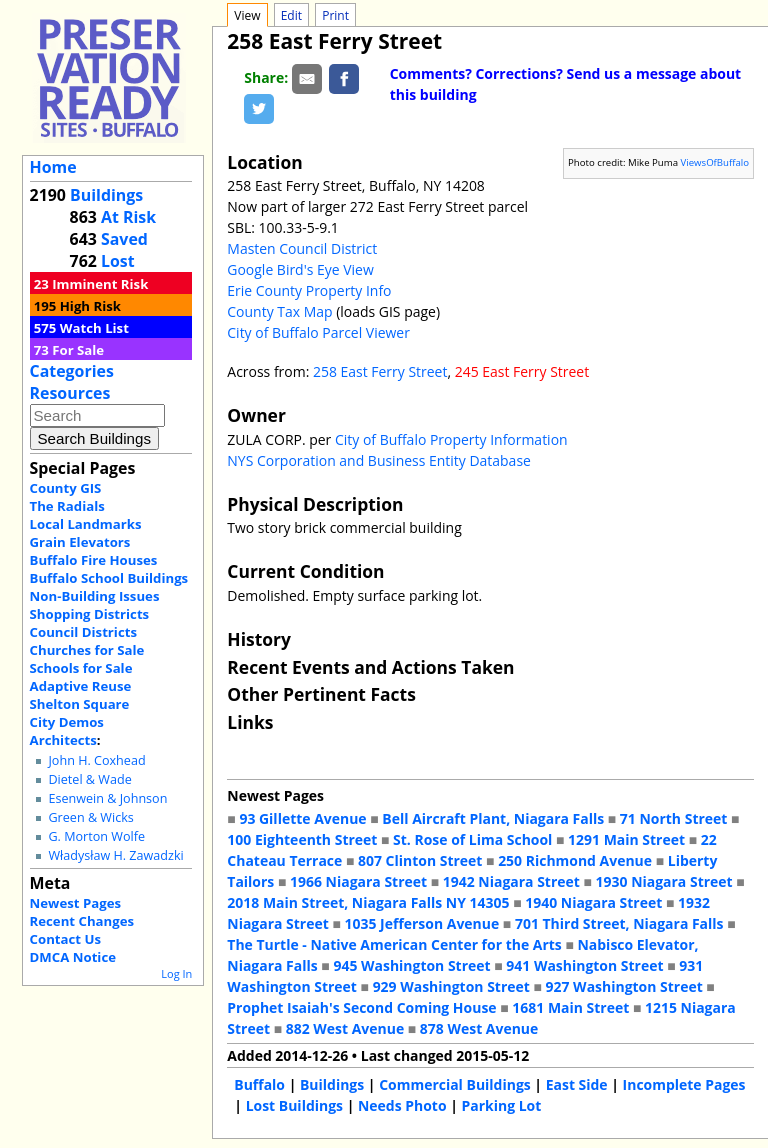 The height and width of the screenshot is (1148, 768). What do you see at coordinates (63, 740) in the screenshot?
I see `Architects` at bounding box center [63, 740].